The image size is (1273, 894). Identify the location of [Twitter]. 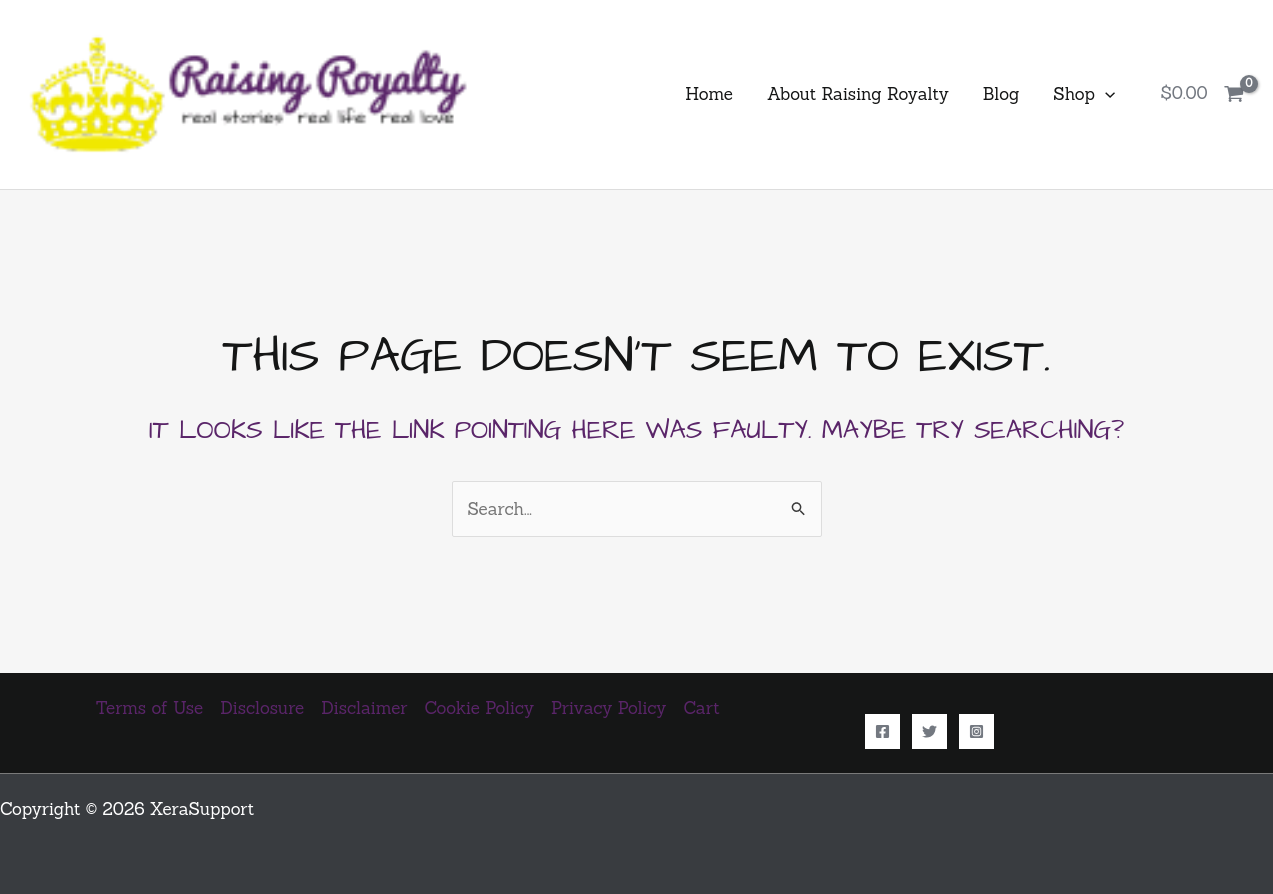
(929, 731).